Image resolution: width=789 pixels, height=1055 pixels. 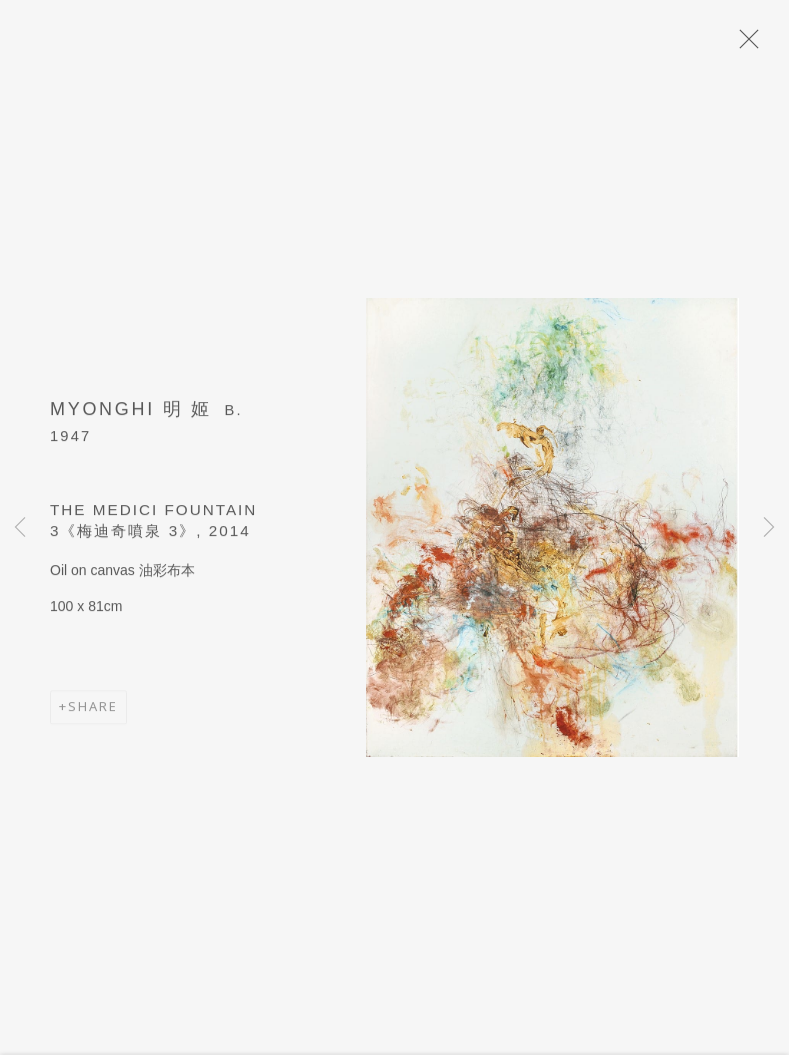 I want to click on Share [button], so click(x=93, y=711).